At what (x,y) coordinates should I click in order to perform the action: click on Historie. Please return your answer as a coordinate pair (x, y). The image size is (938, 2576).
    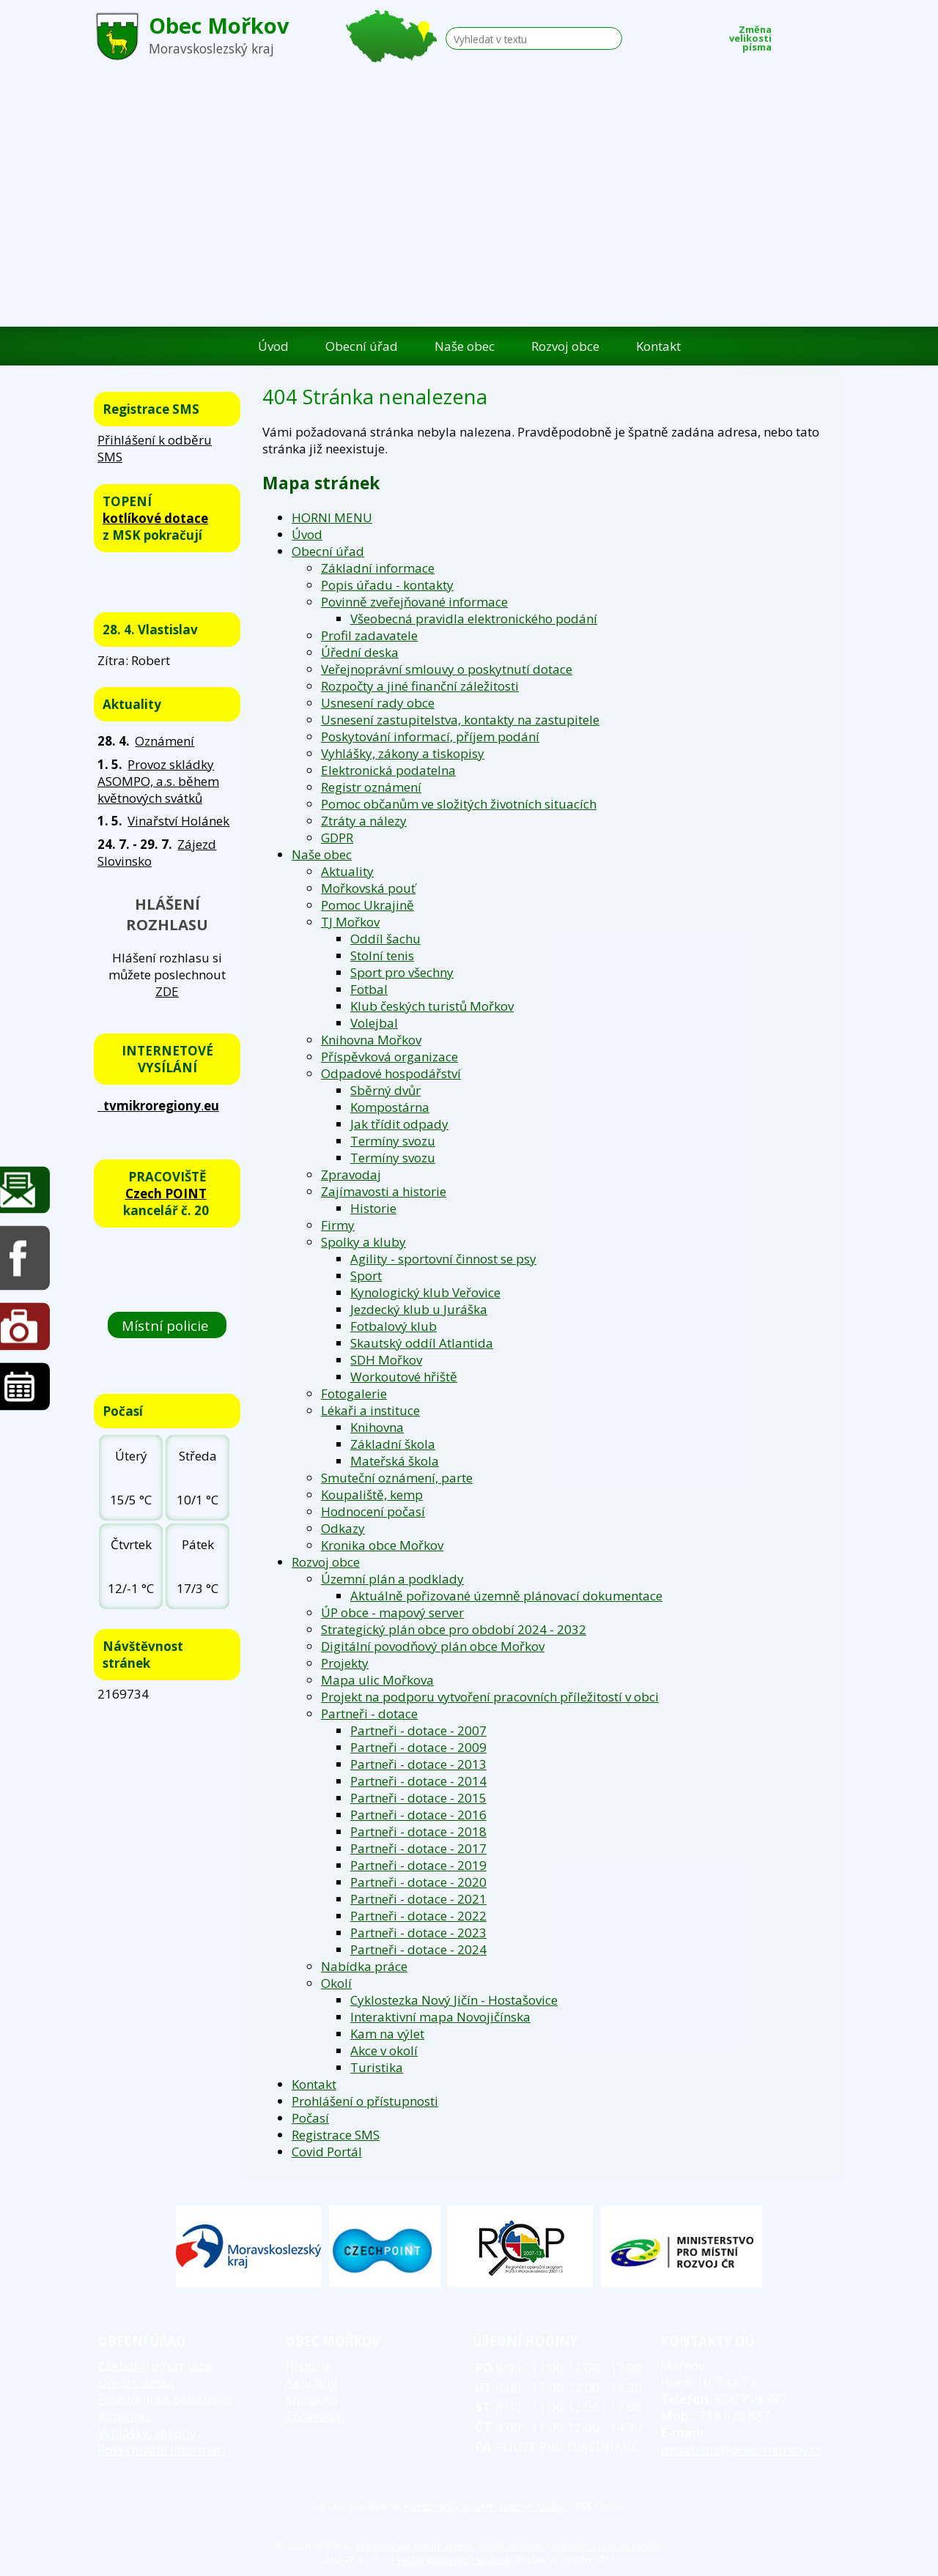
    Looking at the image, I should click on (373, 1208).